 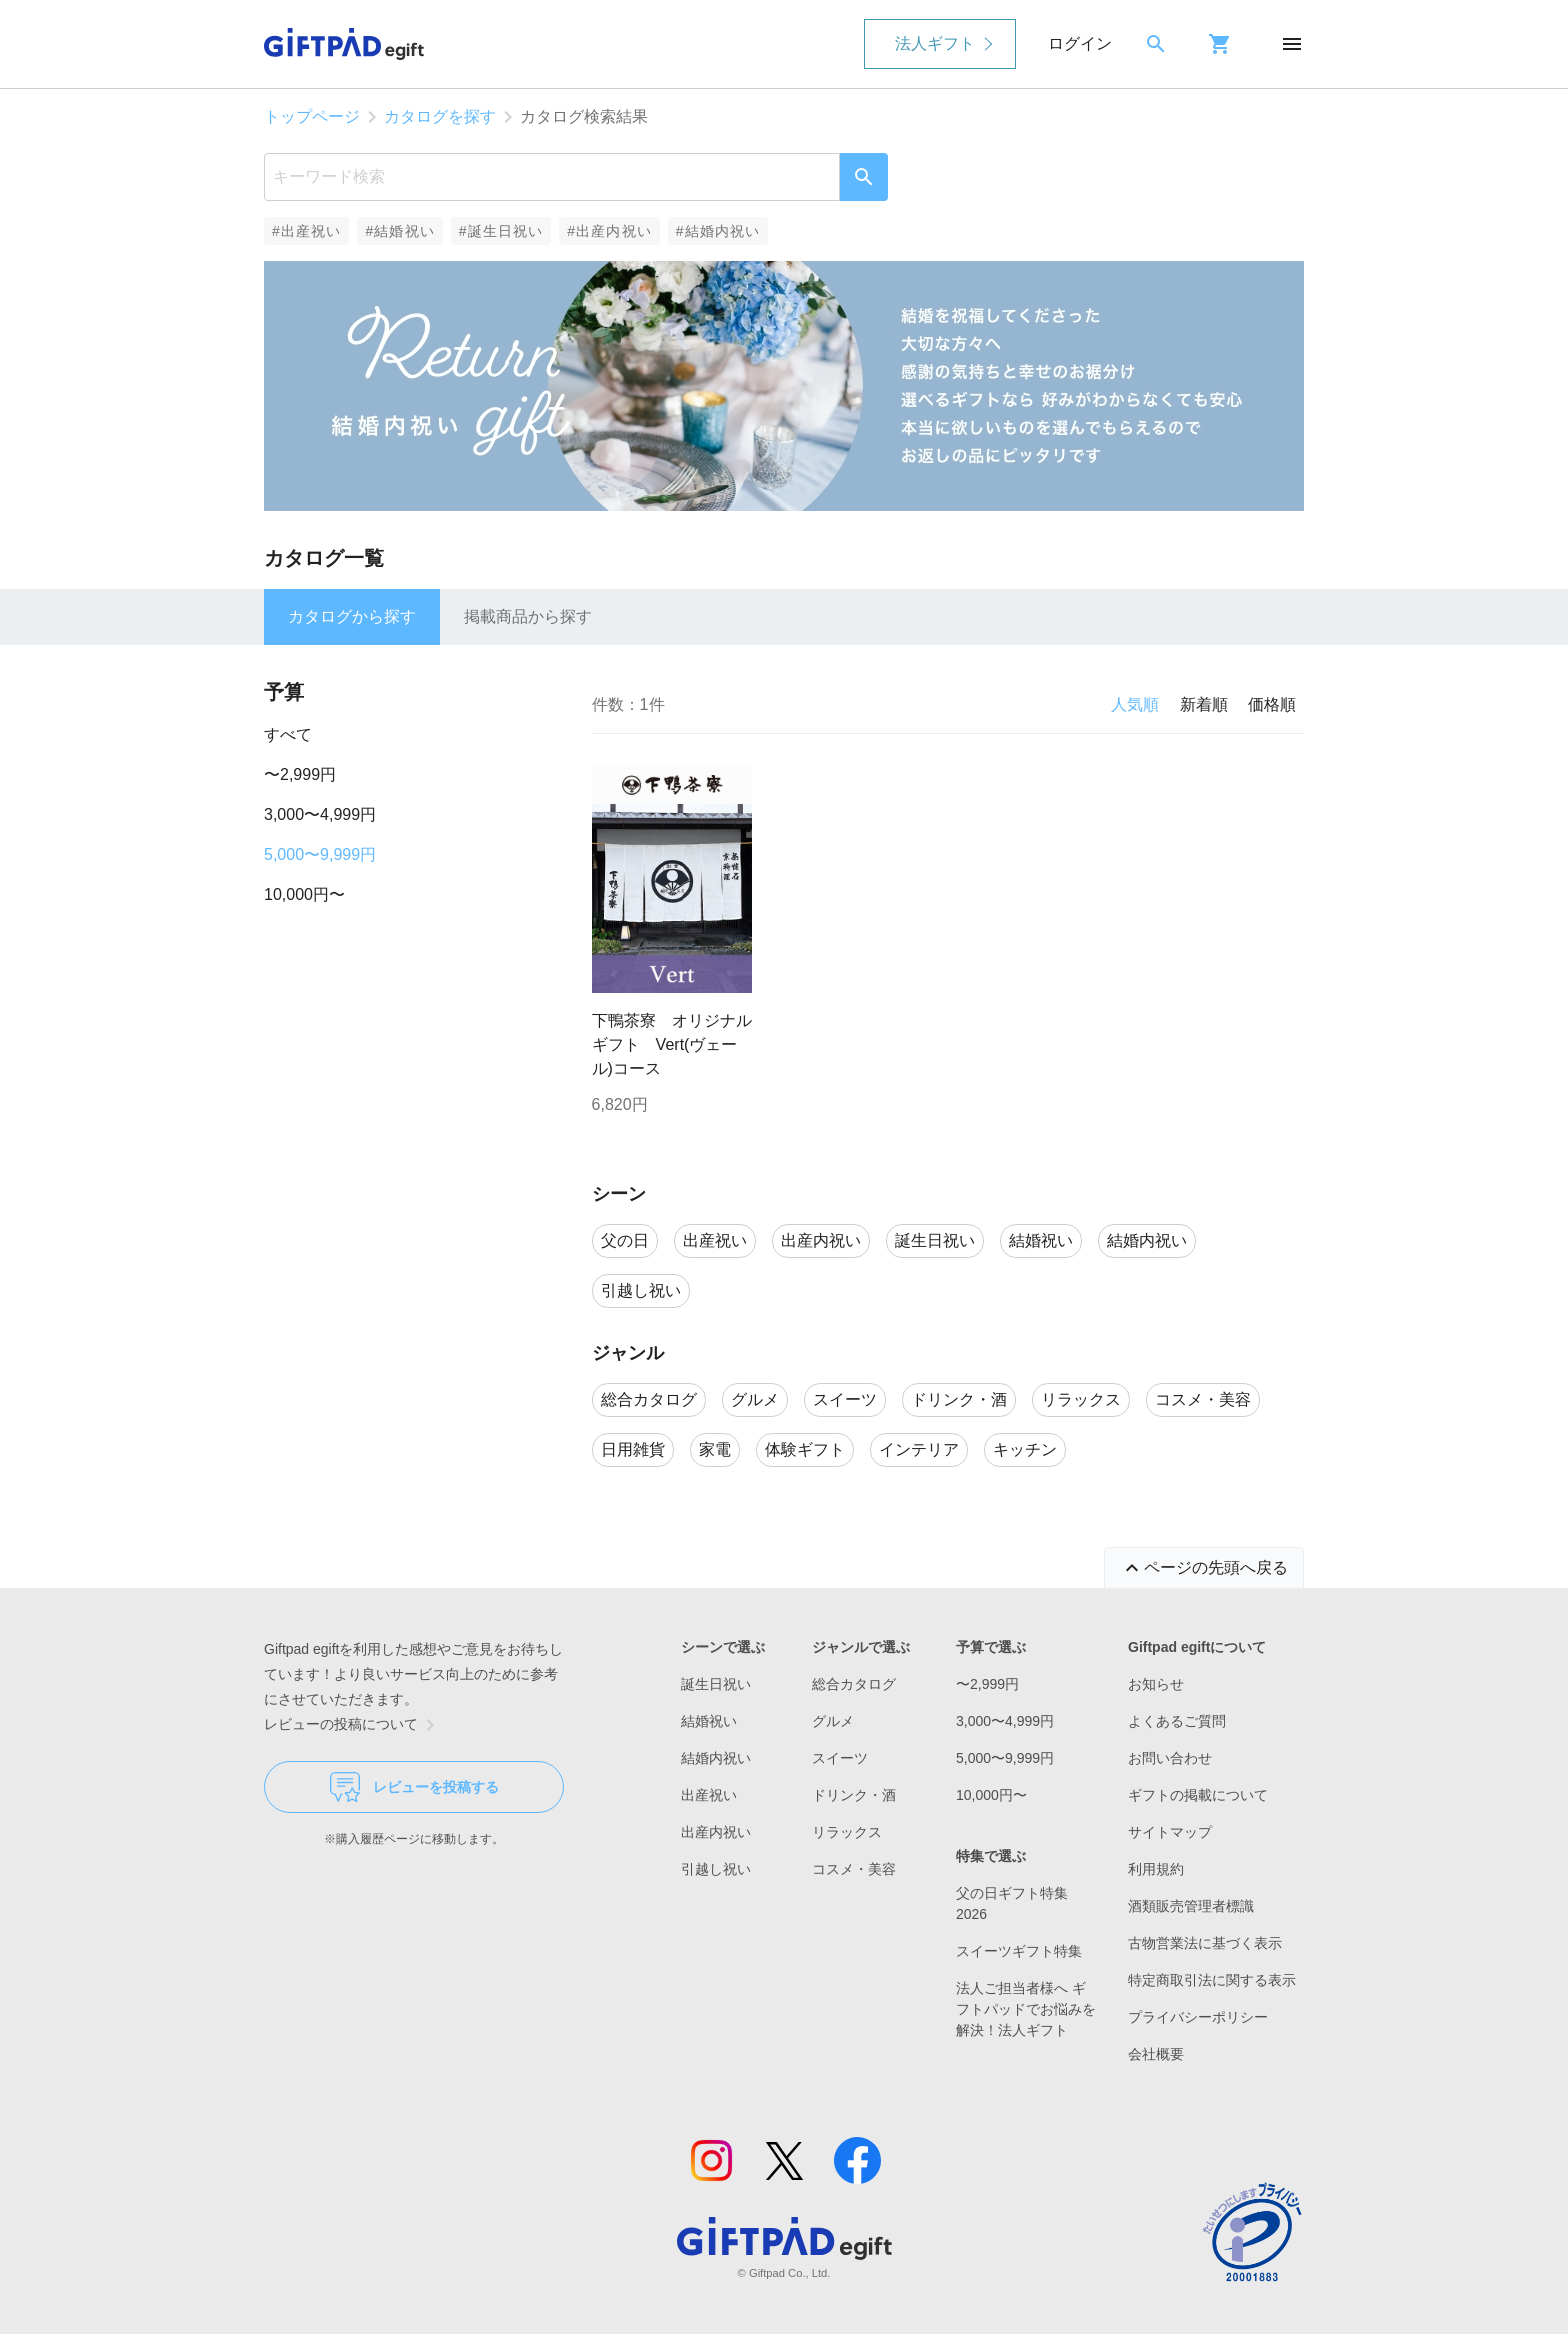 I want to click on 法人ご担当者様へ ギフトパッドでお悩みを解決！法人ギフト, so click(x=1026, y=2009).